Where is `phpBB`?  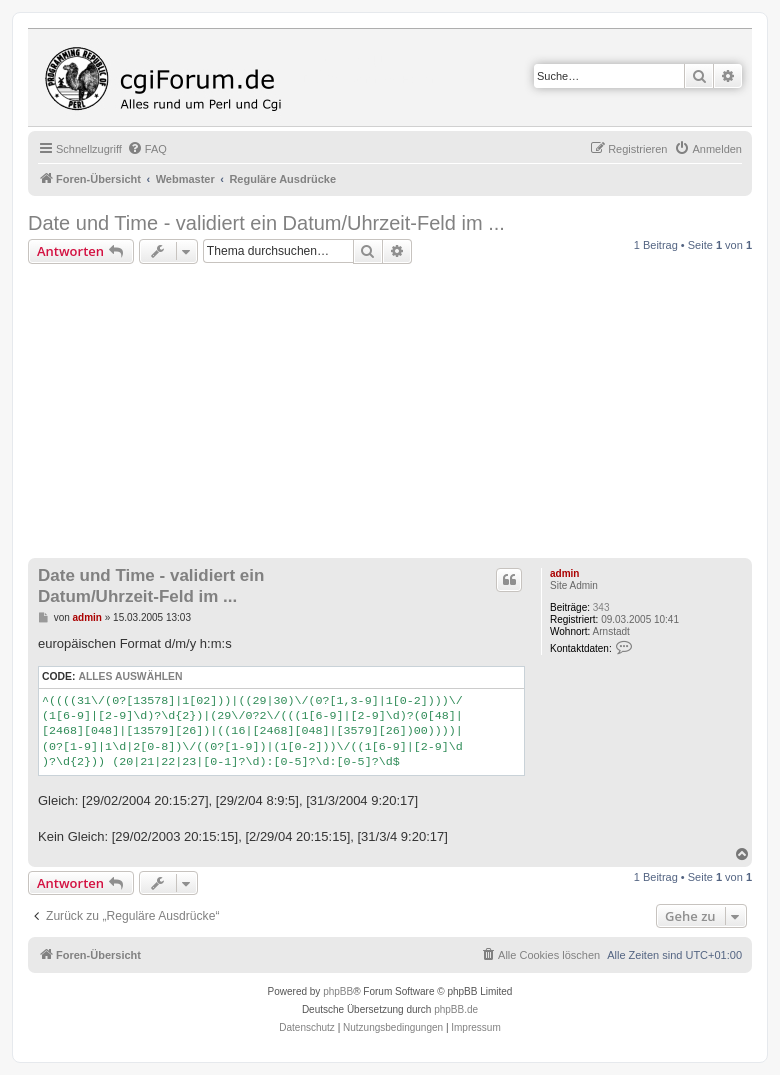 phpBB is located at coordinates (338, 991).